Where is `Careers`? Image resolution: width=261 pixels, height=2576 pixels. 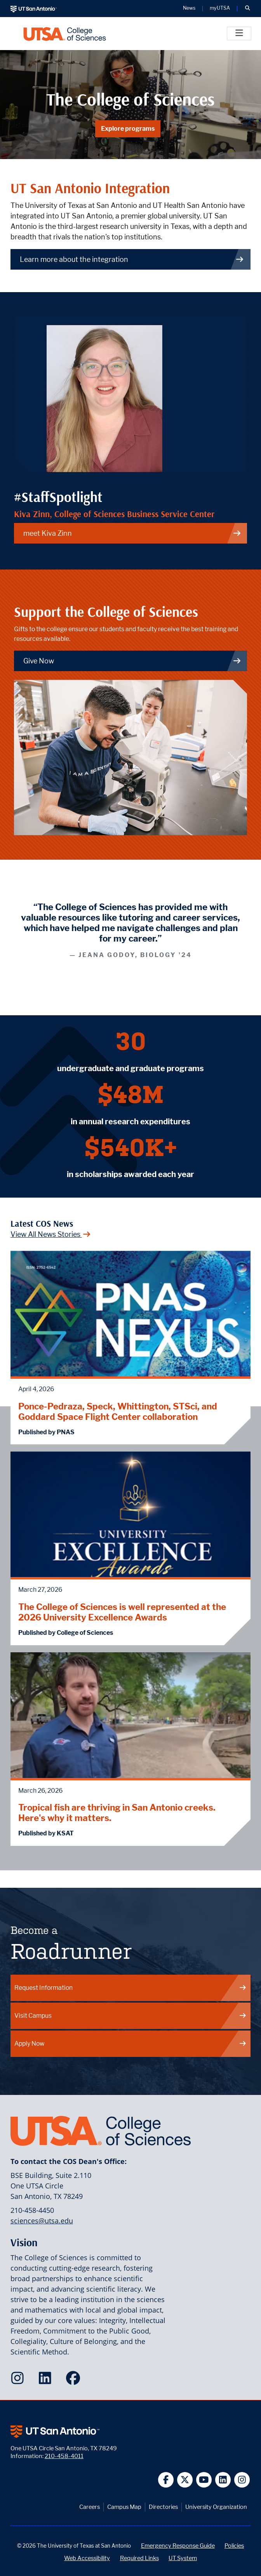
Careers is located at coordinates (89, 2506).